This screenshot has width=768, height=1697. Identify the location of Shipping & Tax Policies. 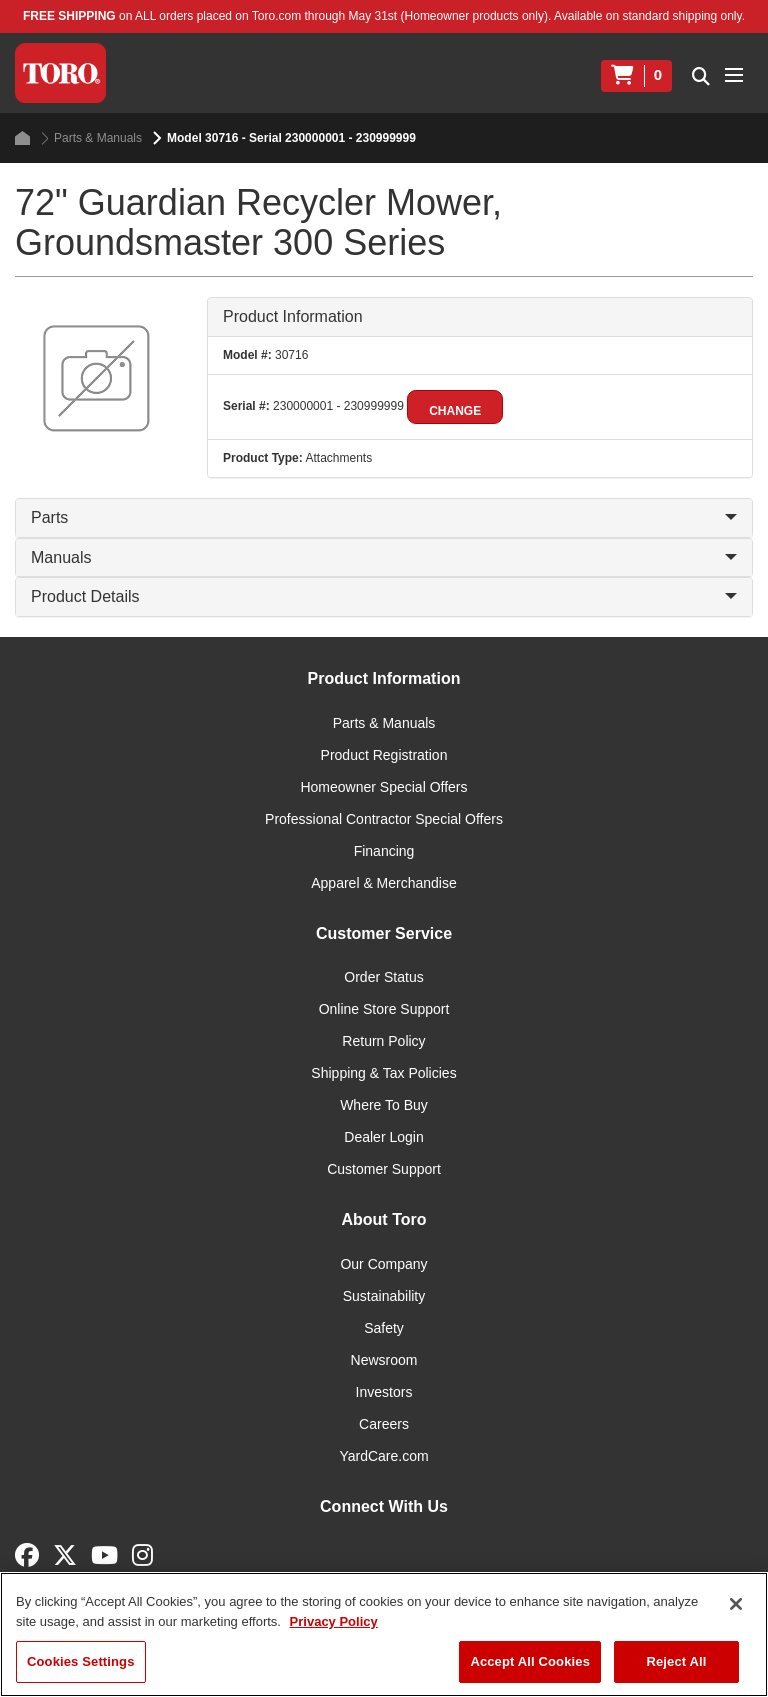
(383, 1073).